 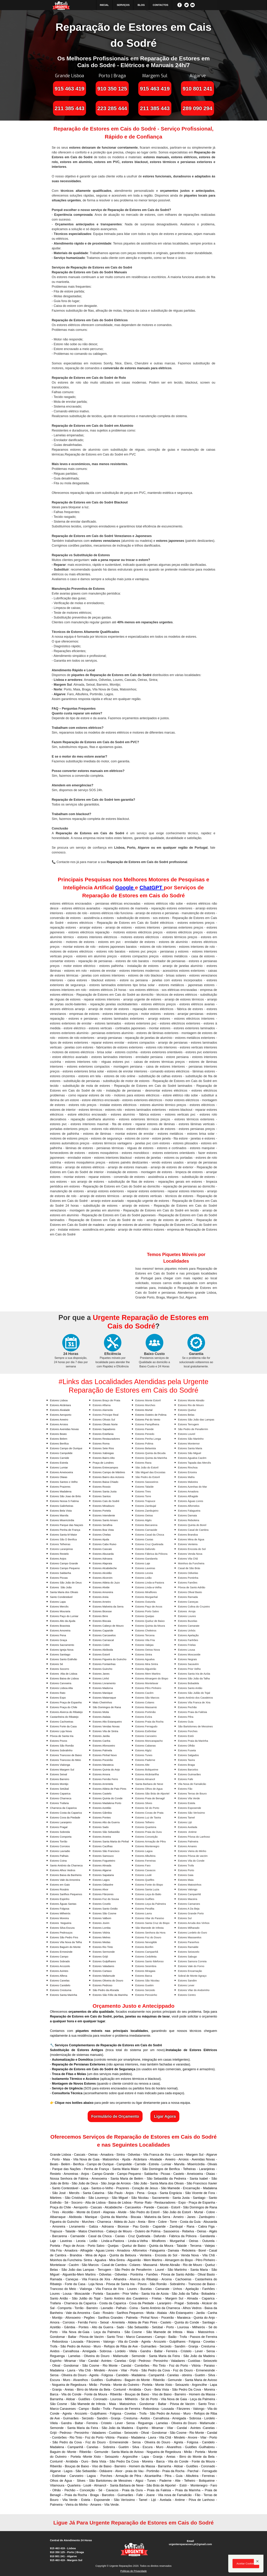 What do you see at coordinates (146, 1664) in the screenshot?
I see `Estores Mira Sintra` at bounding box center [146, 1664].